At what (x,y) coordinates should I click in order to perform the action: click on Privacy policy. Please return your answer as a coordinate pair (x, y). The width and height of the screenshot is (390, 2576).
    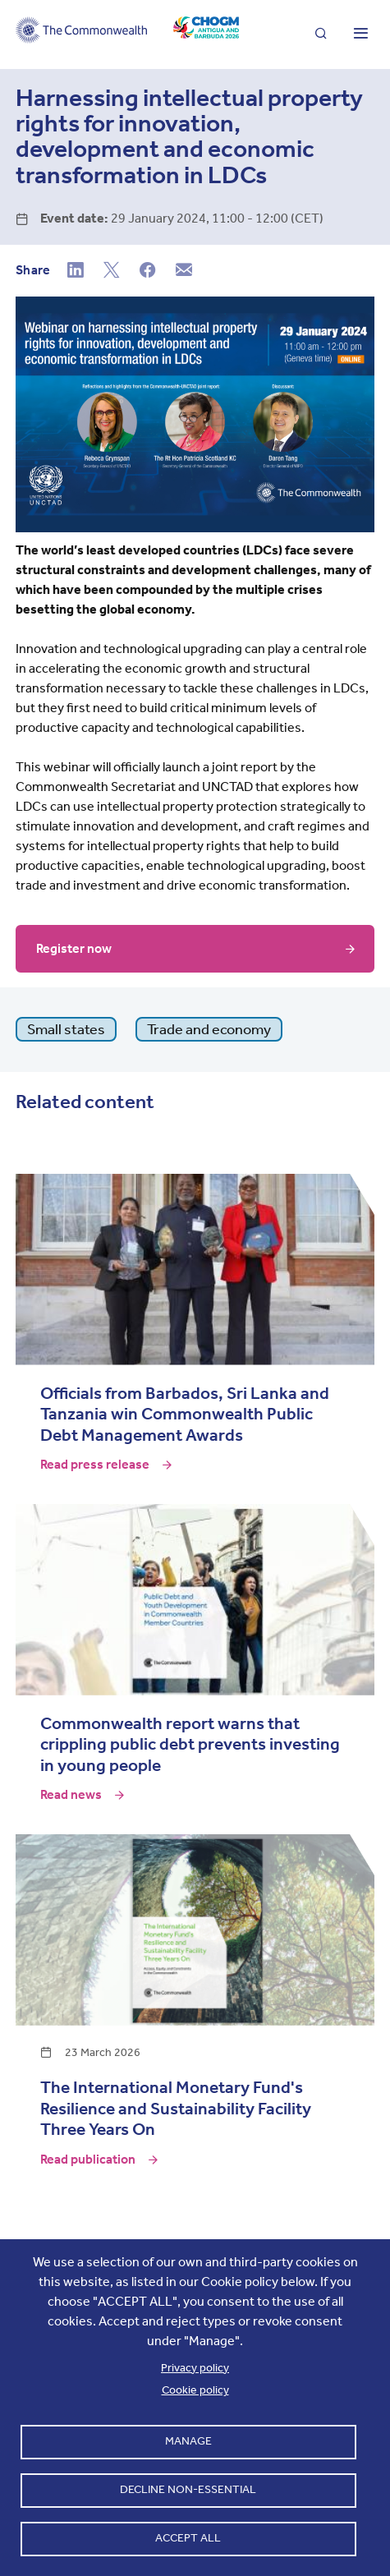
    Looking at the image, I should click on (195, 2368).